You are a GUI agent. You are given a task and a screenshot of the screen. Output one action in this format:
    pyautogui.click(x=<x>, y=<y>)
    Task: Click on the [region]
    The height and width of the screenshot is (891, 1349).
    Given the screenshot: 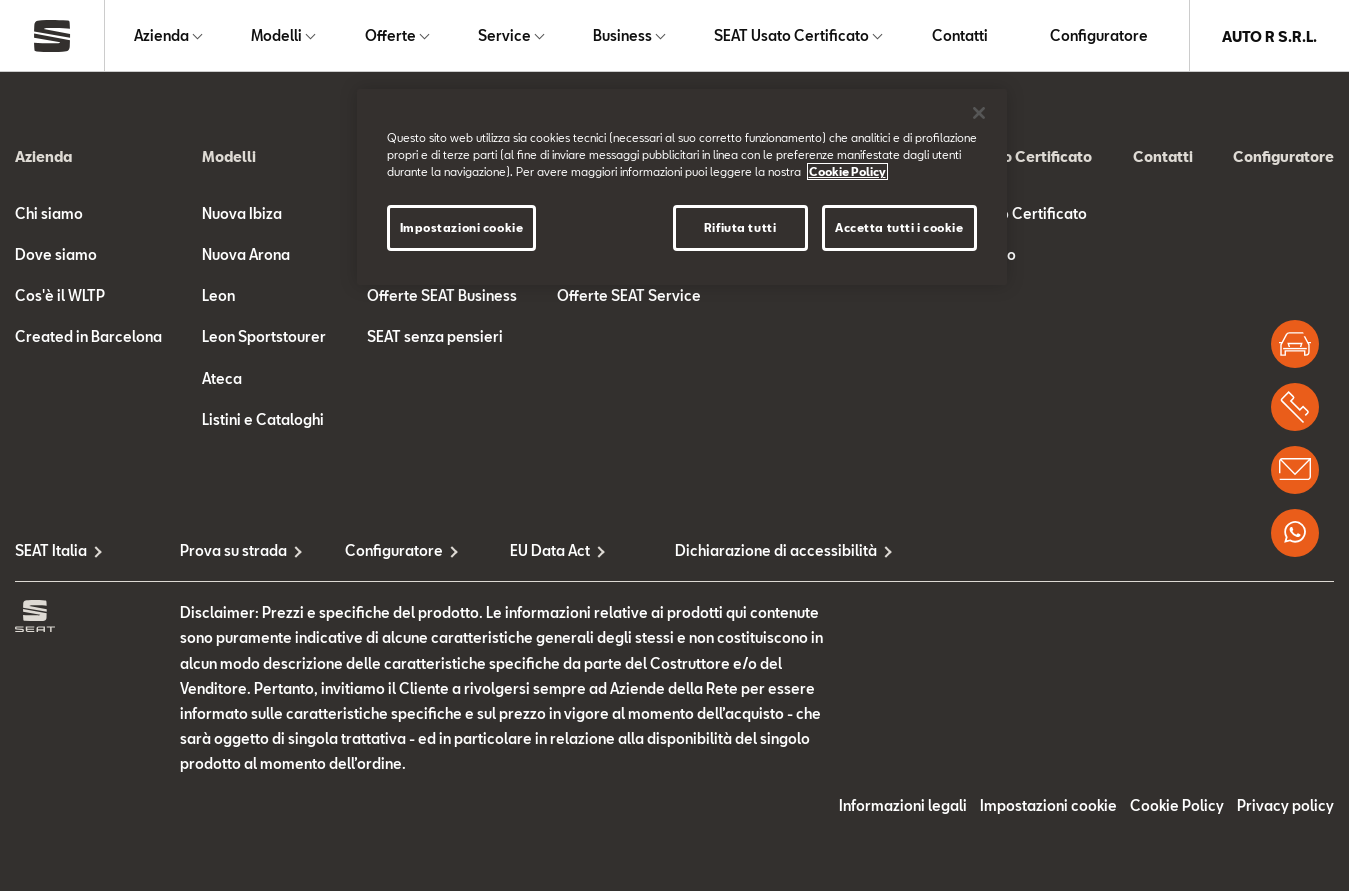 What is the action you would take?
    pyautogui.click(x=682, y=187)
    